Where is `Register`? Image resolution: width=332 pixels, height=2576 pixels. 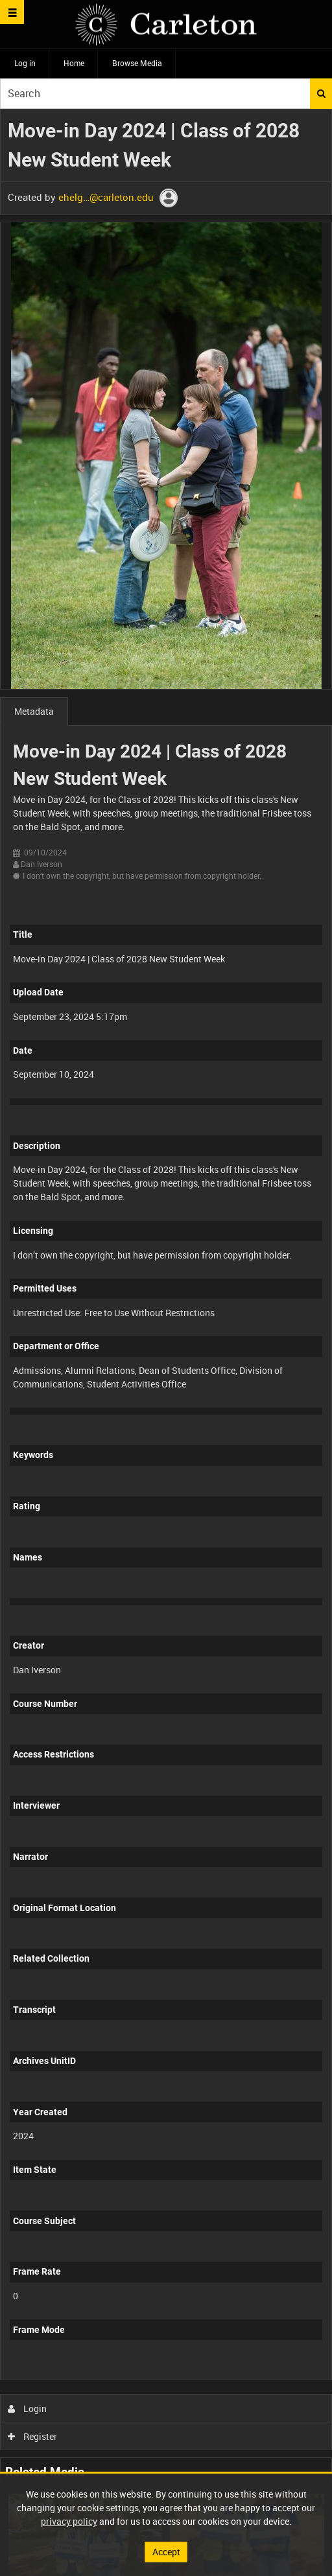
Register is located at coordinates (33, 2436).